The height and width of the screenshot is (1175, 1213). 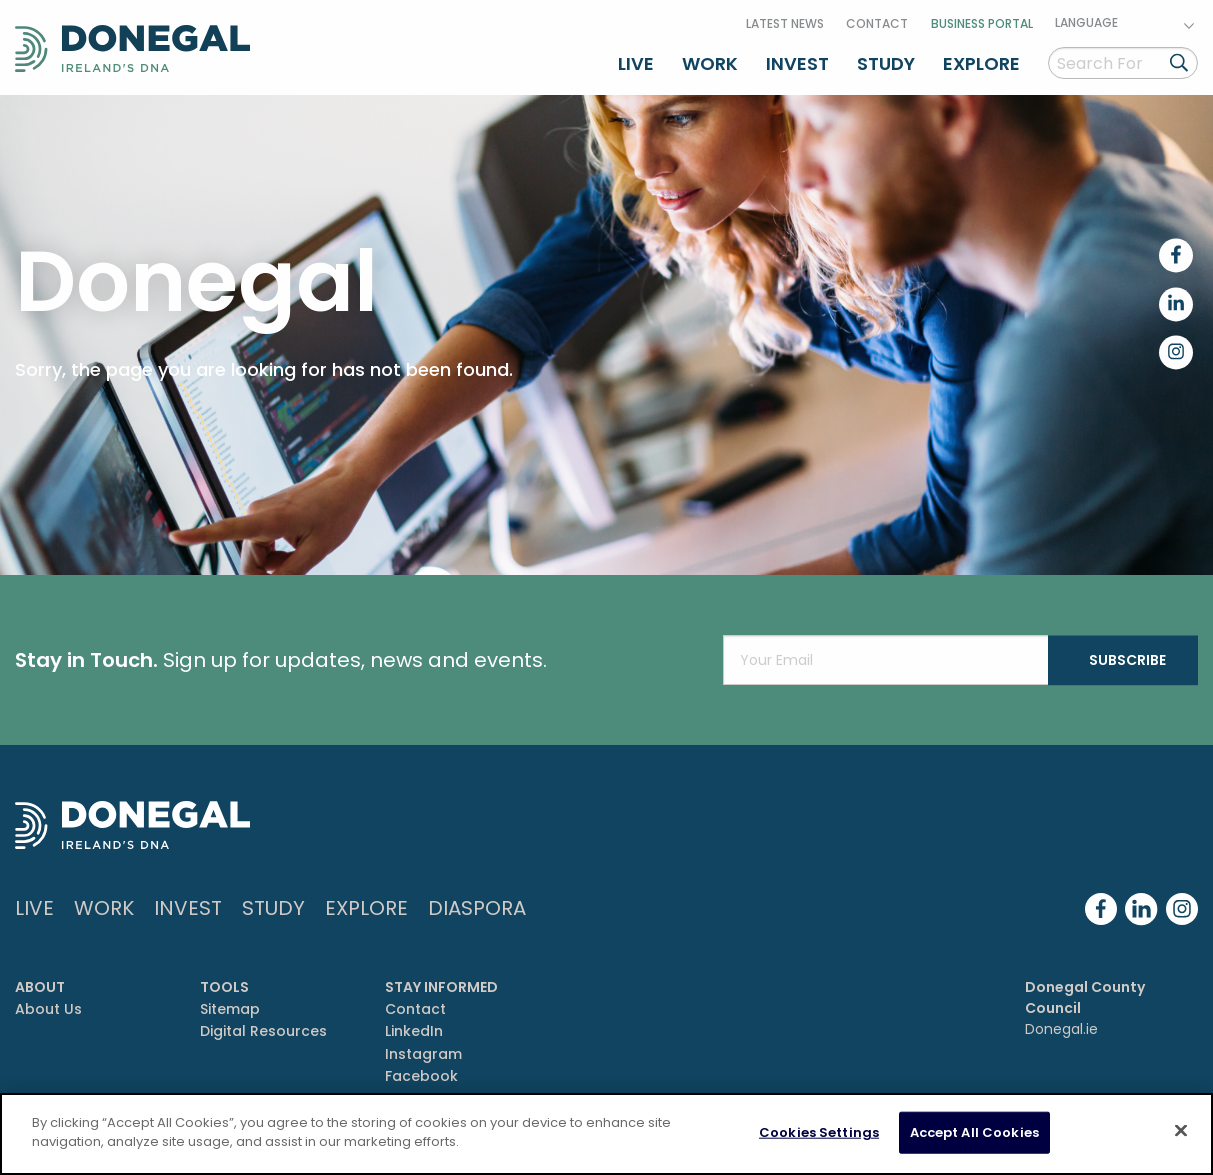 What do you see at coordinates (981, 63) in the screenshot?
I see `Explore` at bounding box center [981, 63].